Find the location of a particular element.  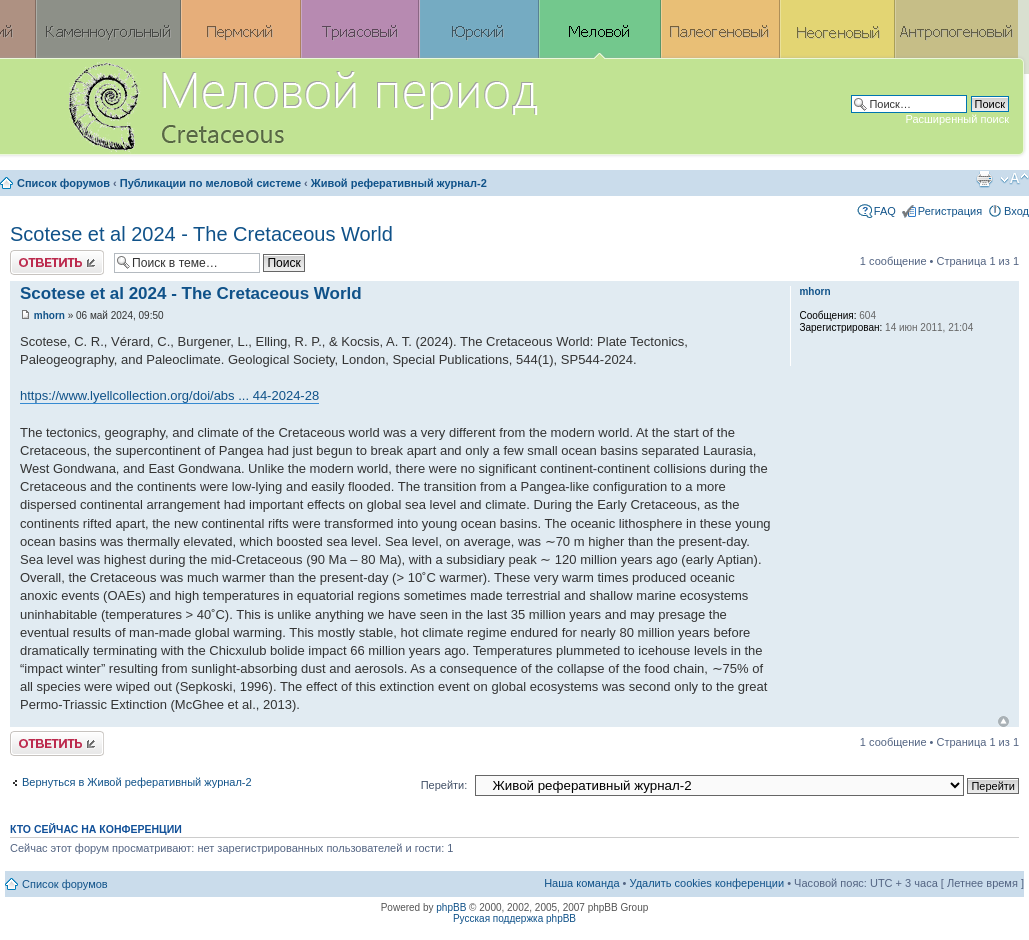

Вернуться к началу is located at coordinates (1003, 721).